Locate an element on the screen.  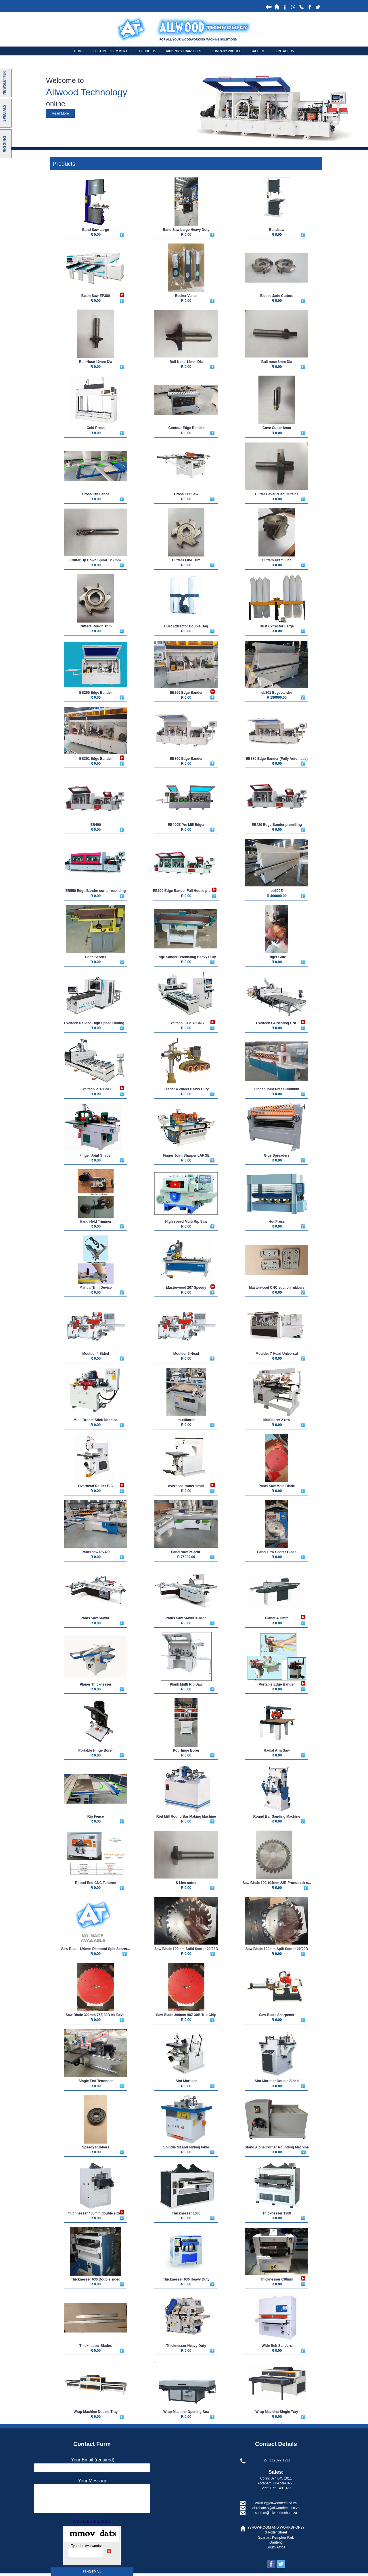
Pot Hinge Borer is located at coordinates (186, 1750).